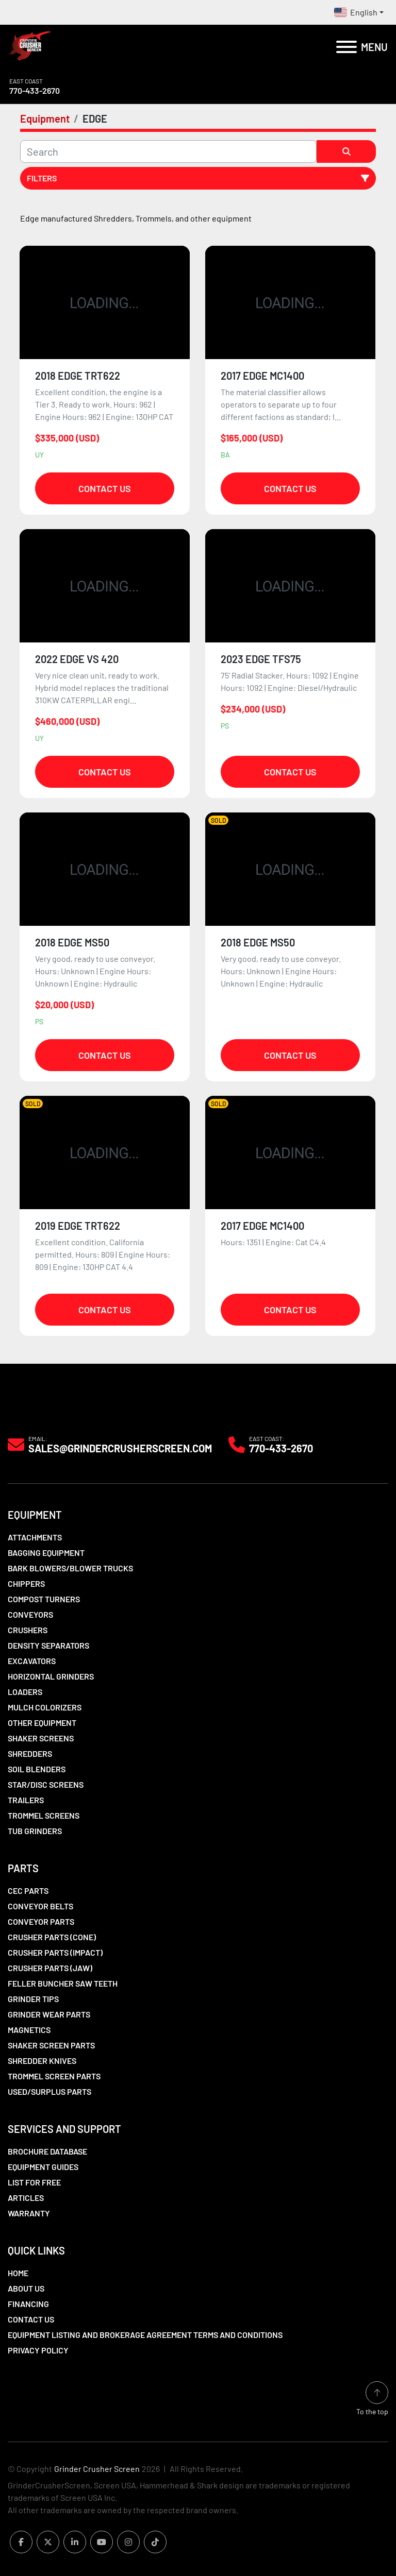 Image resolution: width=396 pixels, height=2576 pixels. I want to click on Star/Disc Screens, so click(46, 1784).